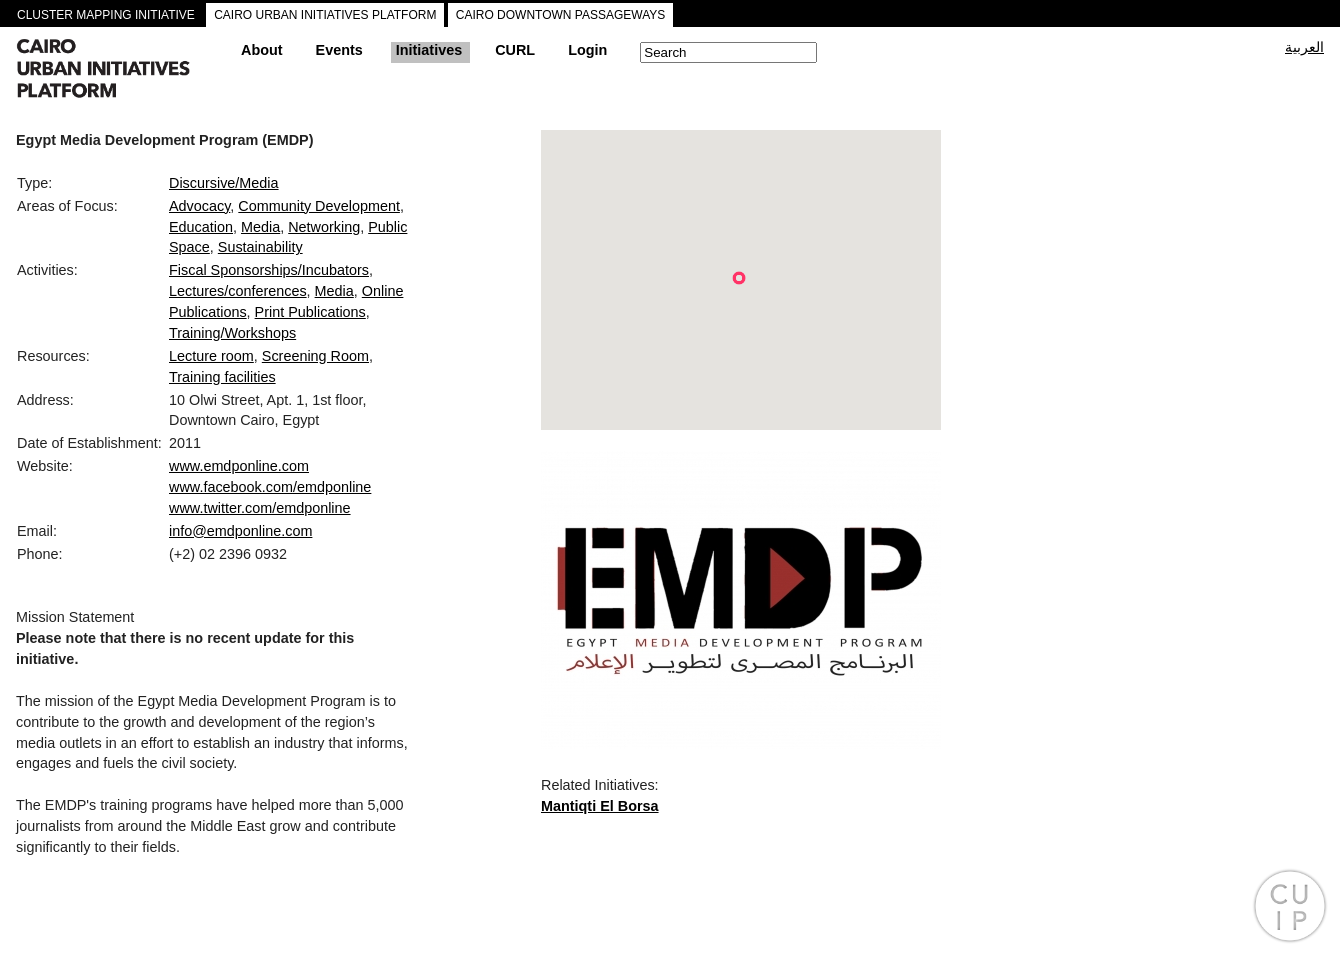  What do you see at coordinates (429, 50) in the screenshot?
I see `Initiatives` at bounding box center [429, 50].